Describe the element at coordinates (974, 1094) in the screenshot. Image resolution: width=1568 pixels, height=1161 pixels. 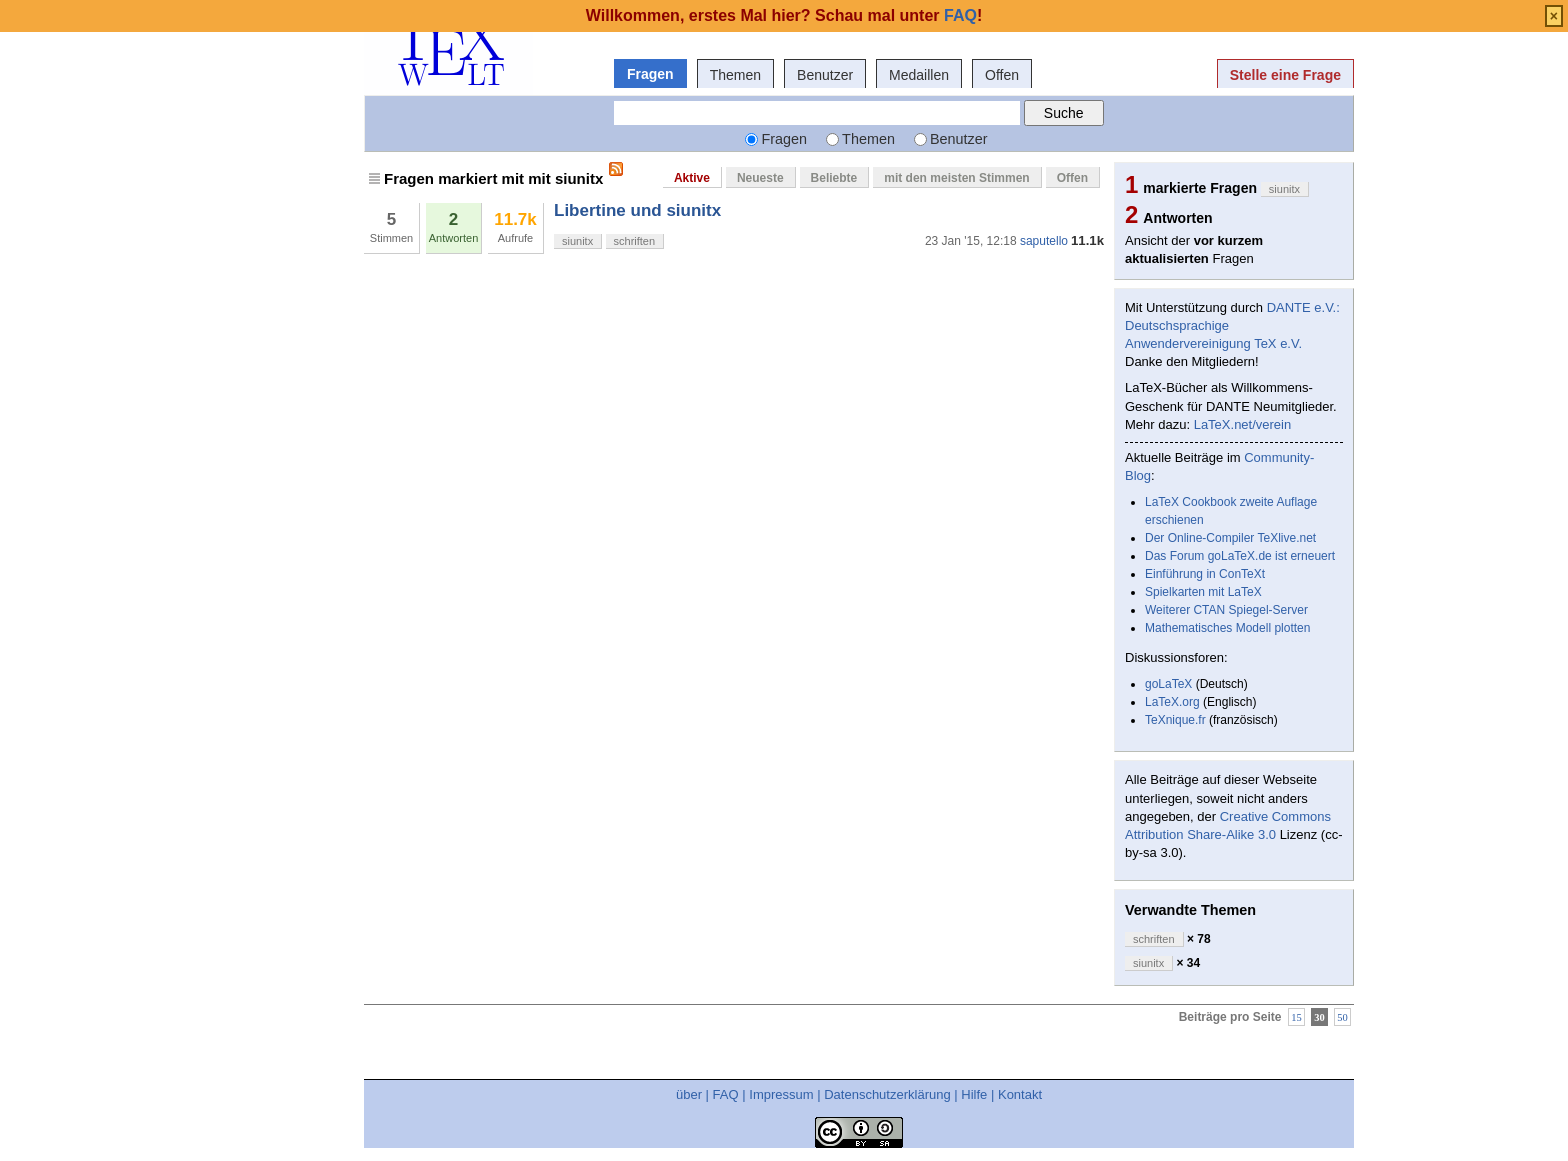
I see `Hilfe` at that location.